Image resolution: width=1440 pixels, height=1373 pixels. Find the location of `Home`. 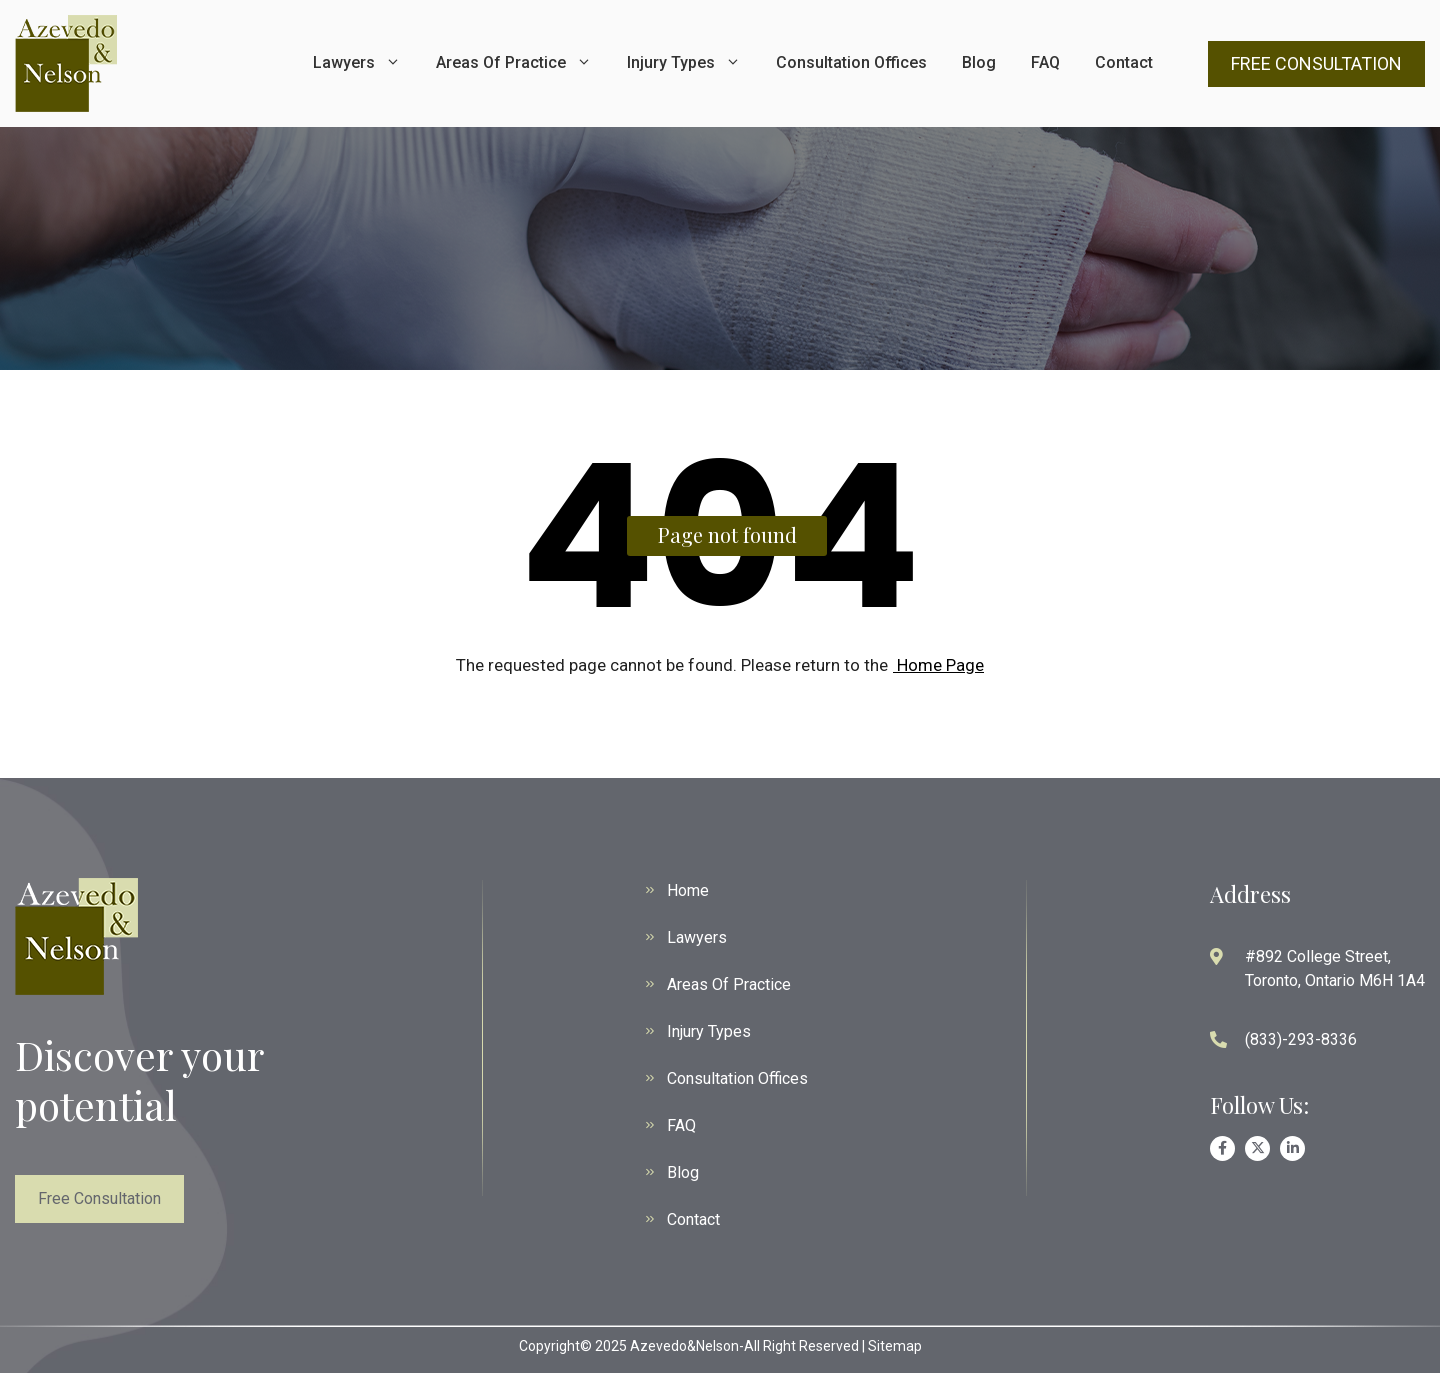

Home is located at coordinates (688, 890).